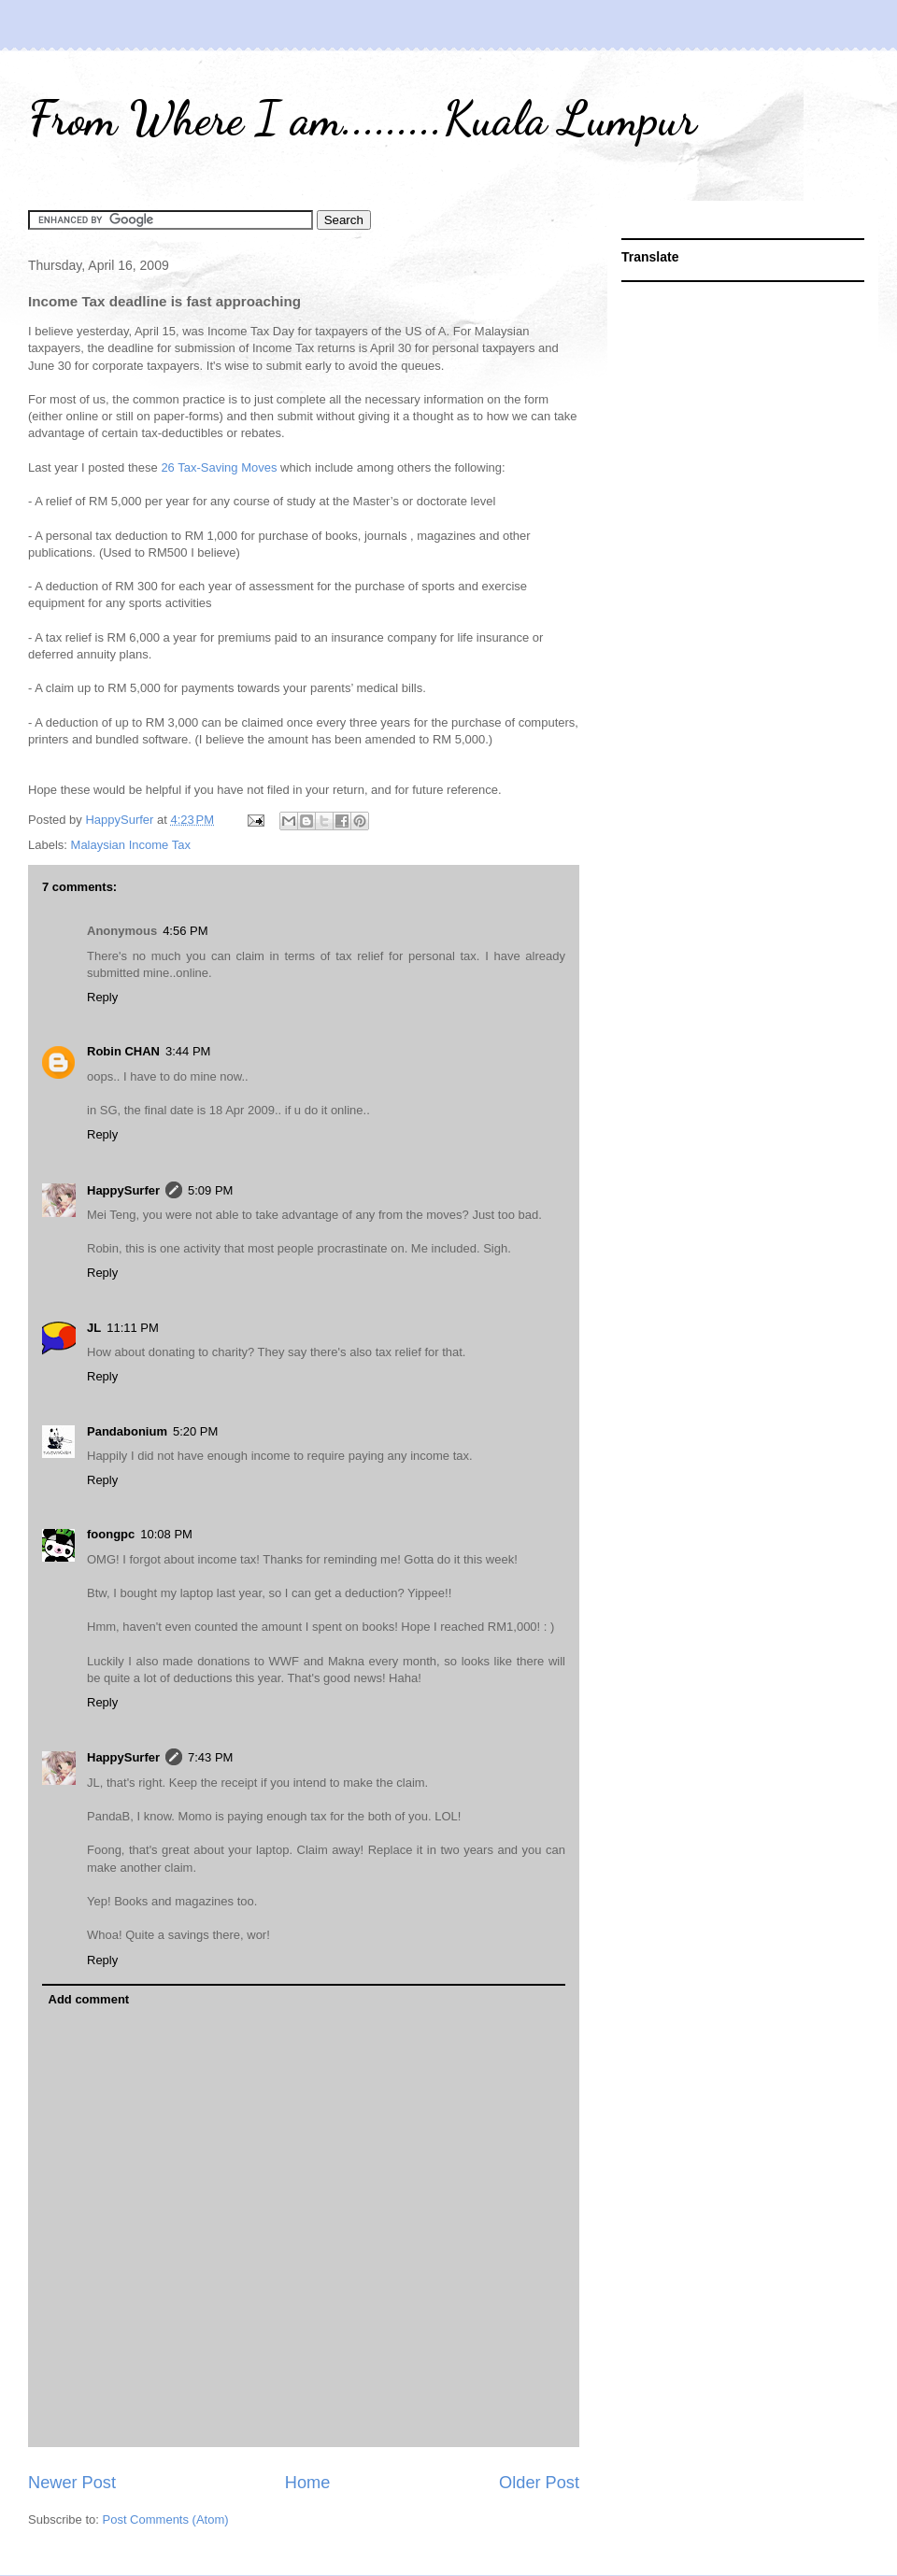  Describe the element at coordinates (362, 119) in the screenshot. I see `From Where I am.........Kuala Lumpur` at that location.